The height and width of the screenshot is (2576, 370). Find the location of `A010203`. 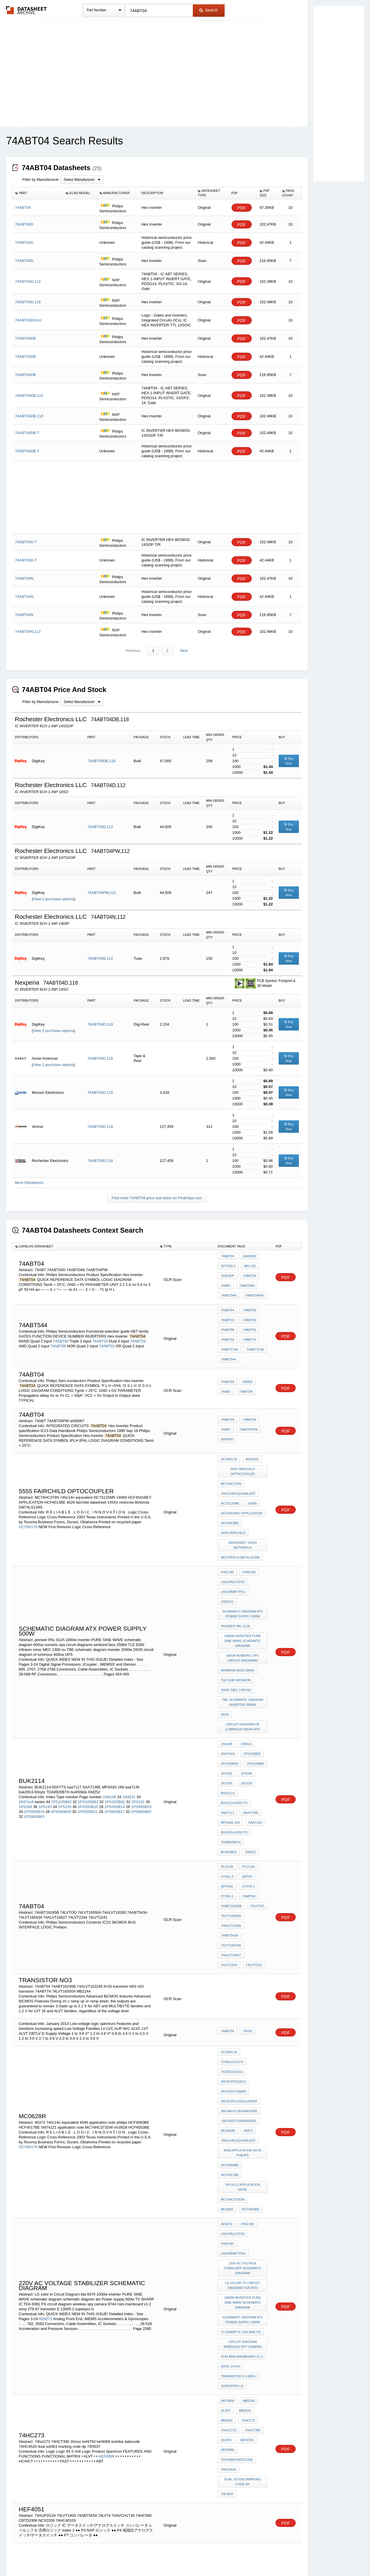

A010203 is located at coordinates (250, 1437).